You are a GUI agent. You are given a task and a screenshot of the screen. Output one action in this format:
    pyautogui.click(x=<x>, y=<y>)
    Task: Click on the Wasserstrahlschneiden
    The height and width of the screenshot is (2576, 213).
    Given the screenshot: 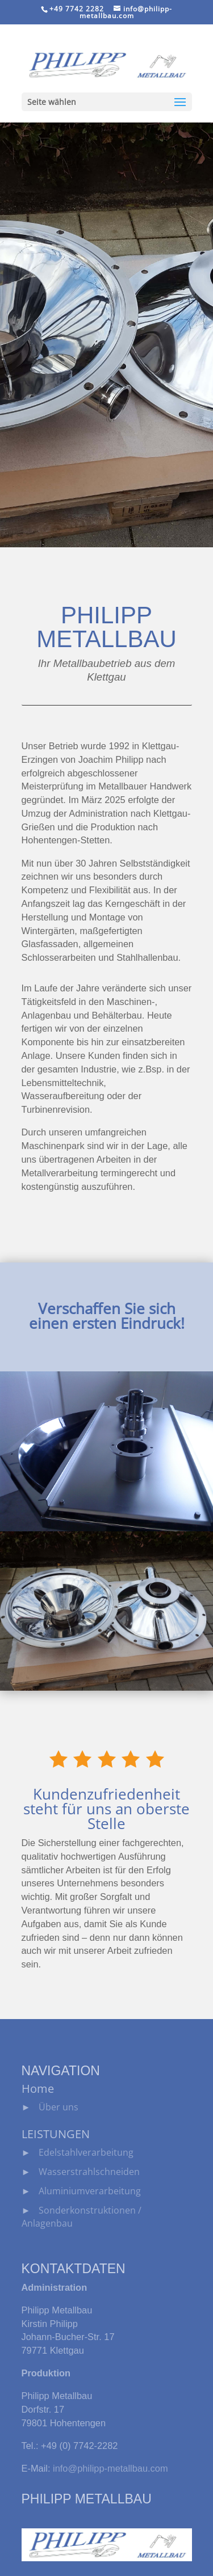 What is the action you would take?
    pyautogui.click(x=89, y=2171)
    